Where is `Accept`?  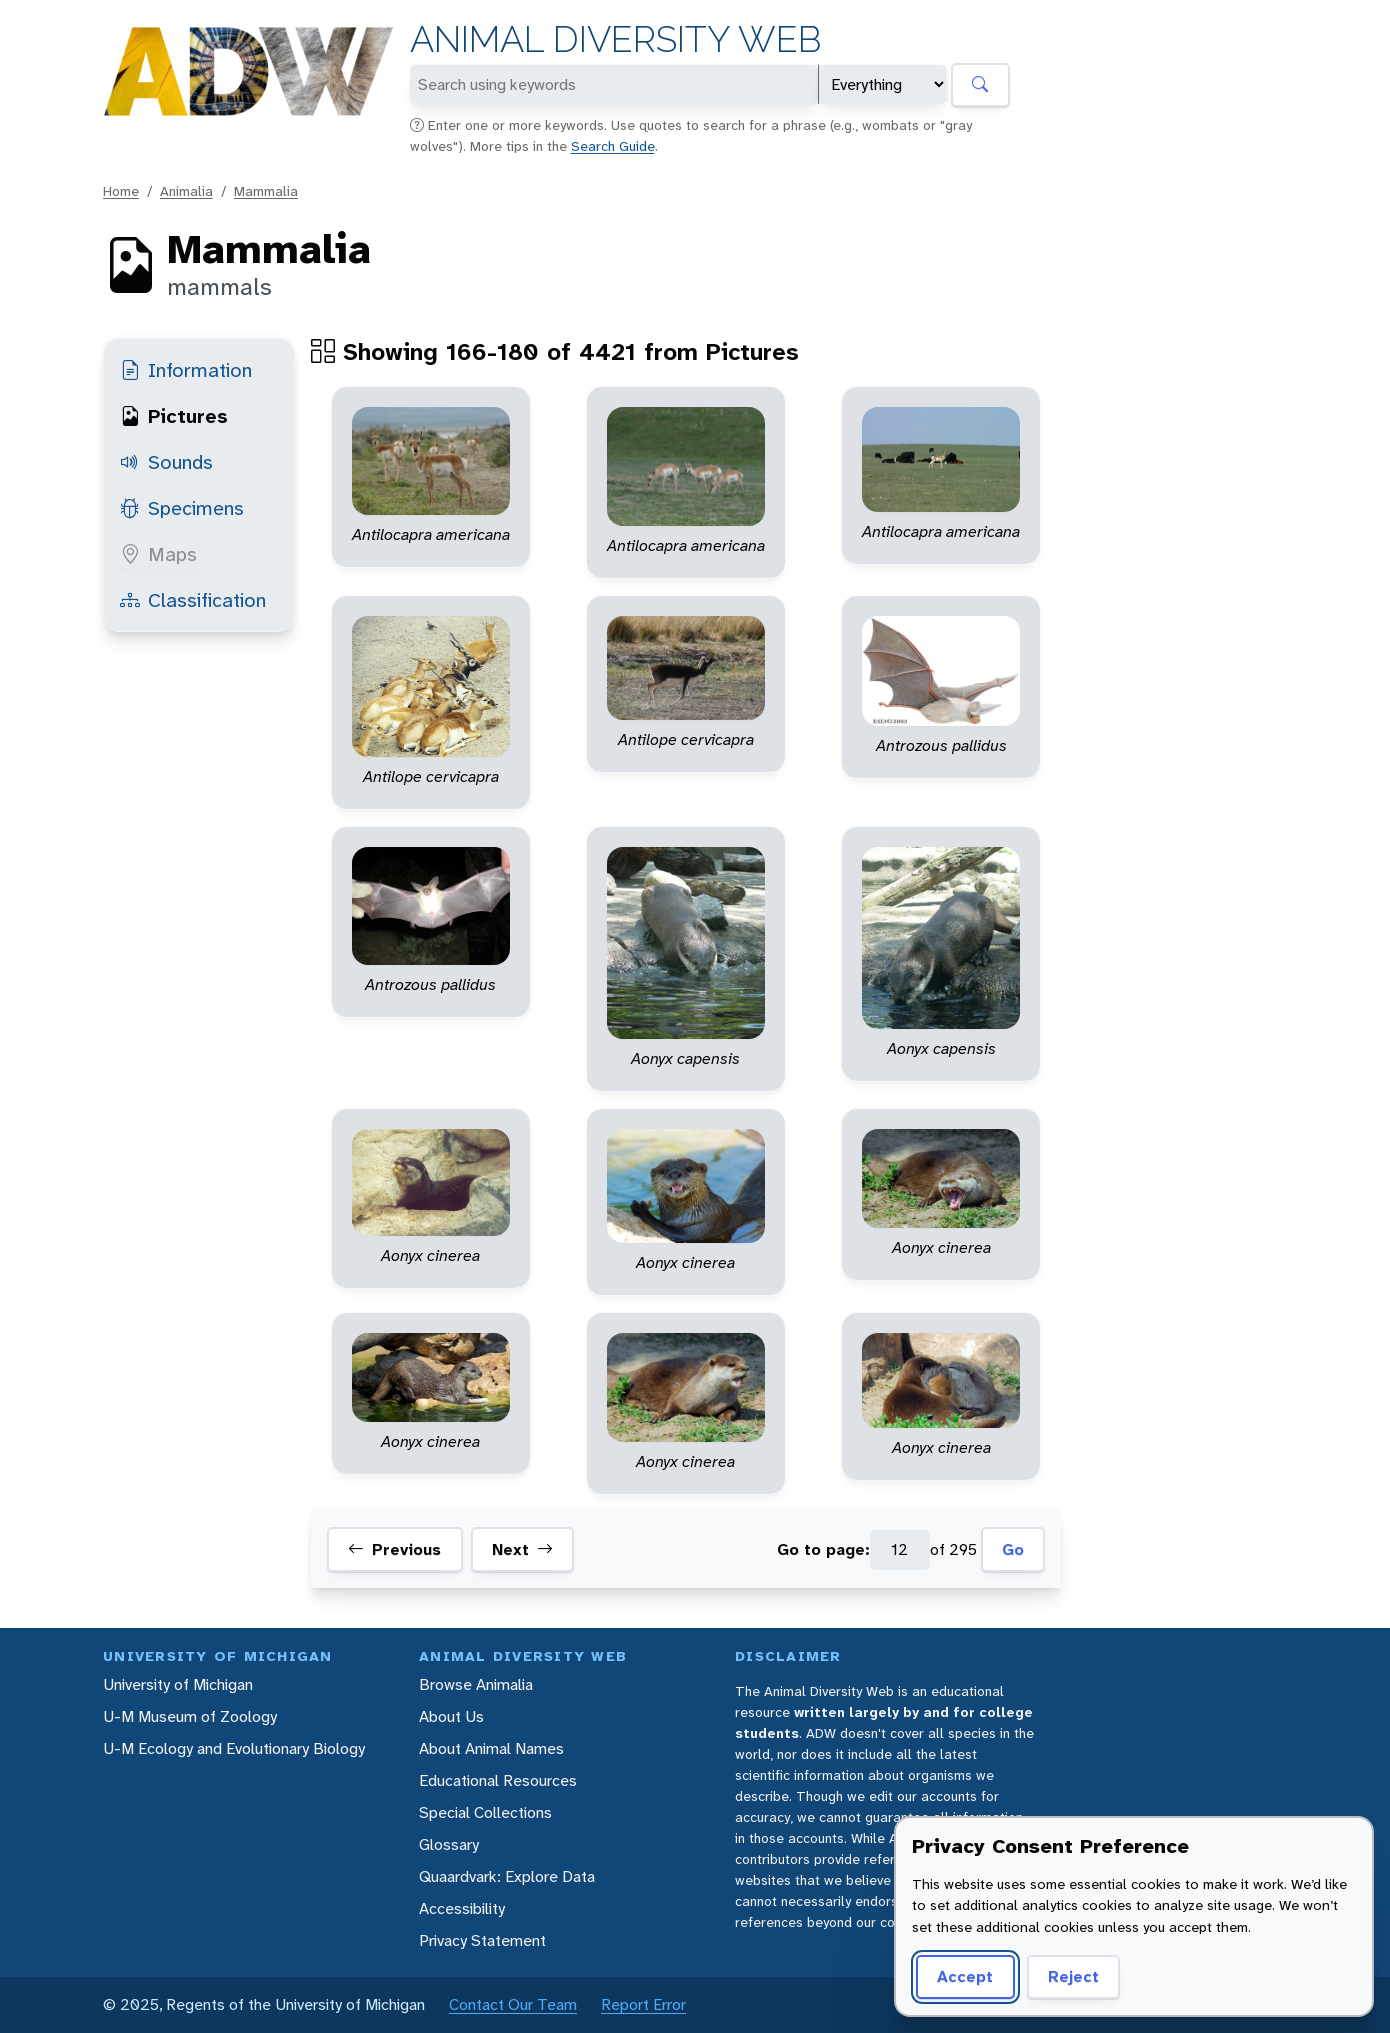
Accept is located at coordinates (965, 1976).